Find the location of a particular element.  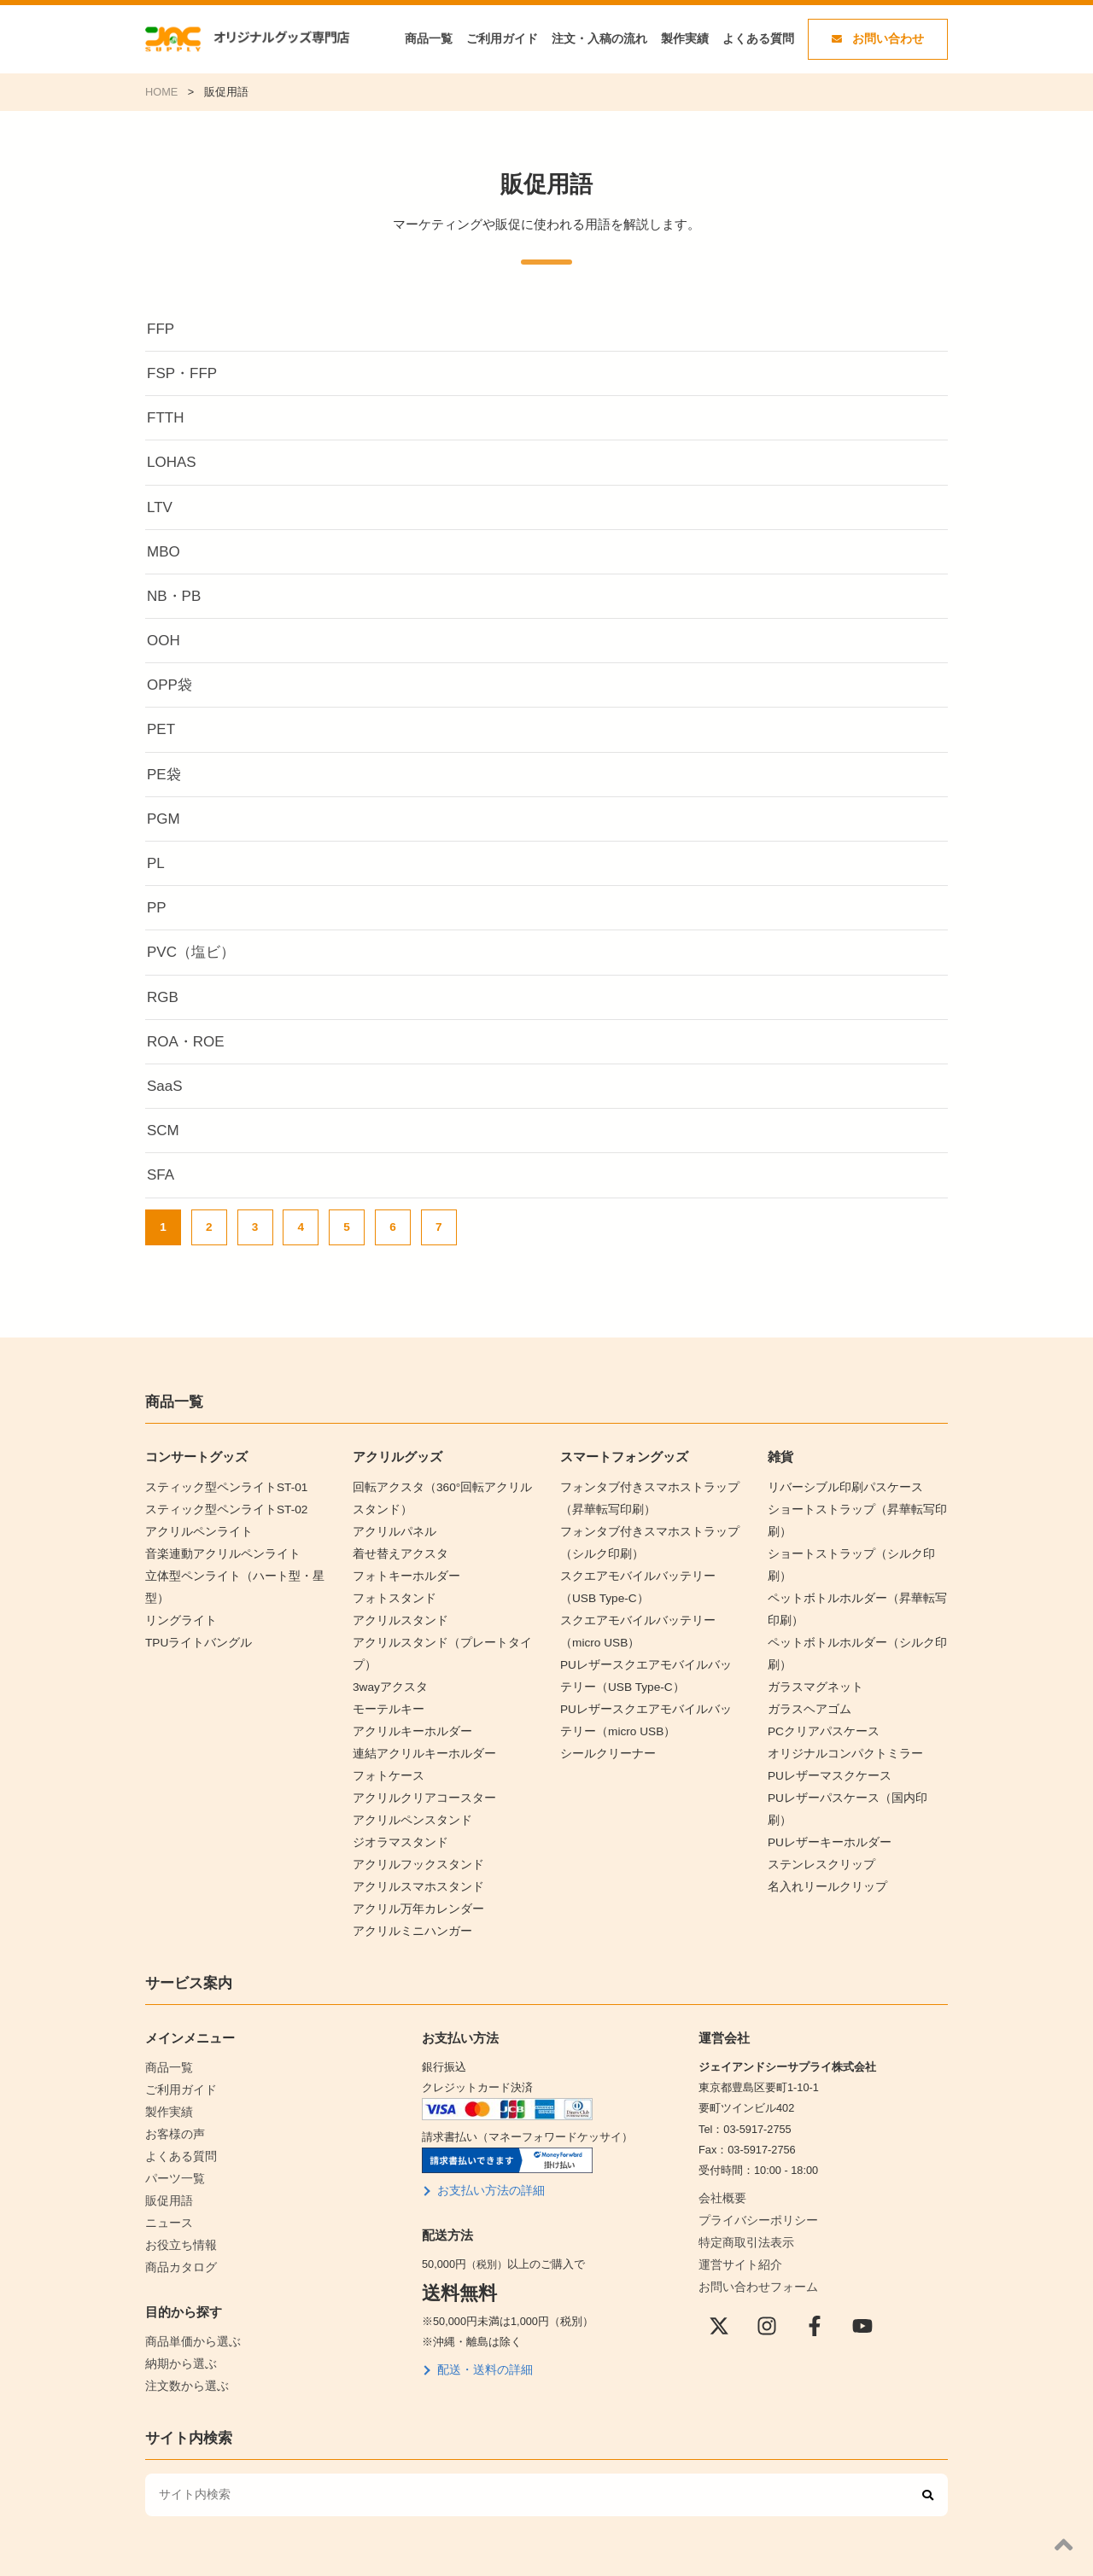

商品カタログ is located at coordinates (178, 2220).